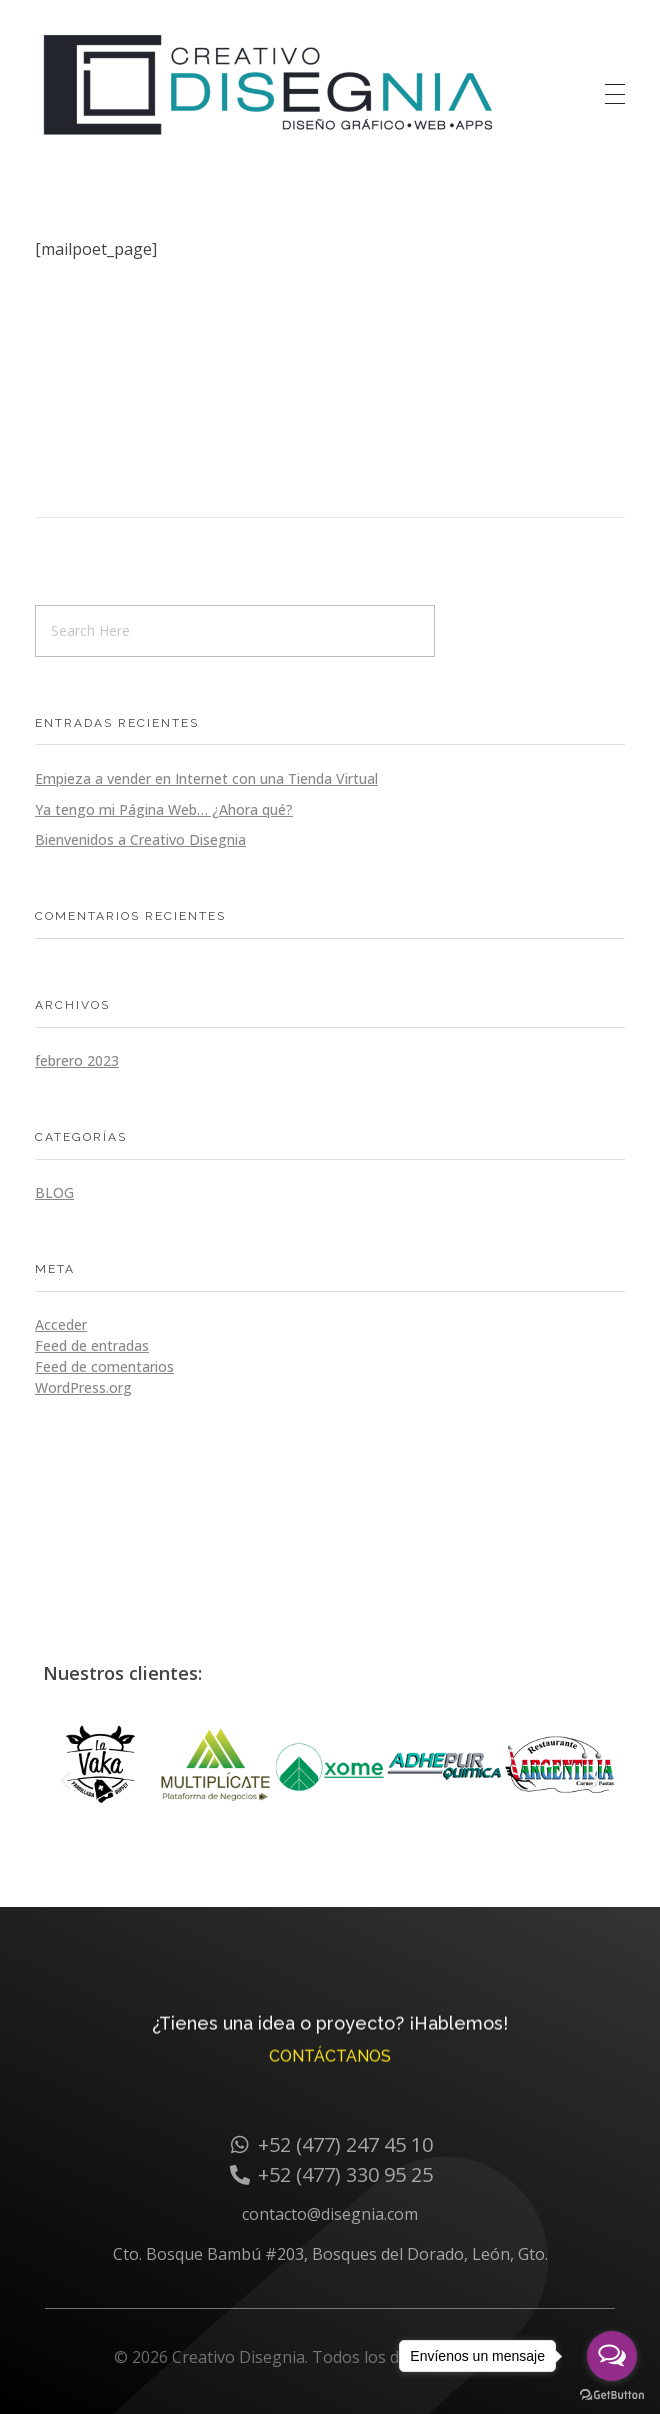 The width and height of the screenshot is (660, 2414). I want to click on WordPress.org, so click(83, 1387).